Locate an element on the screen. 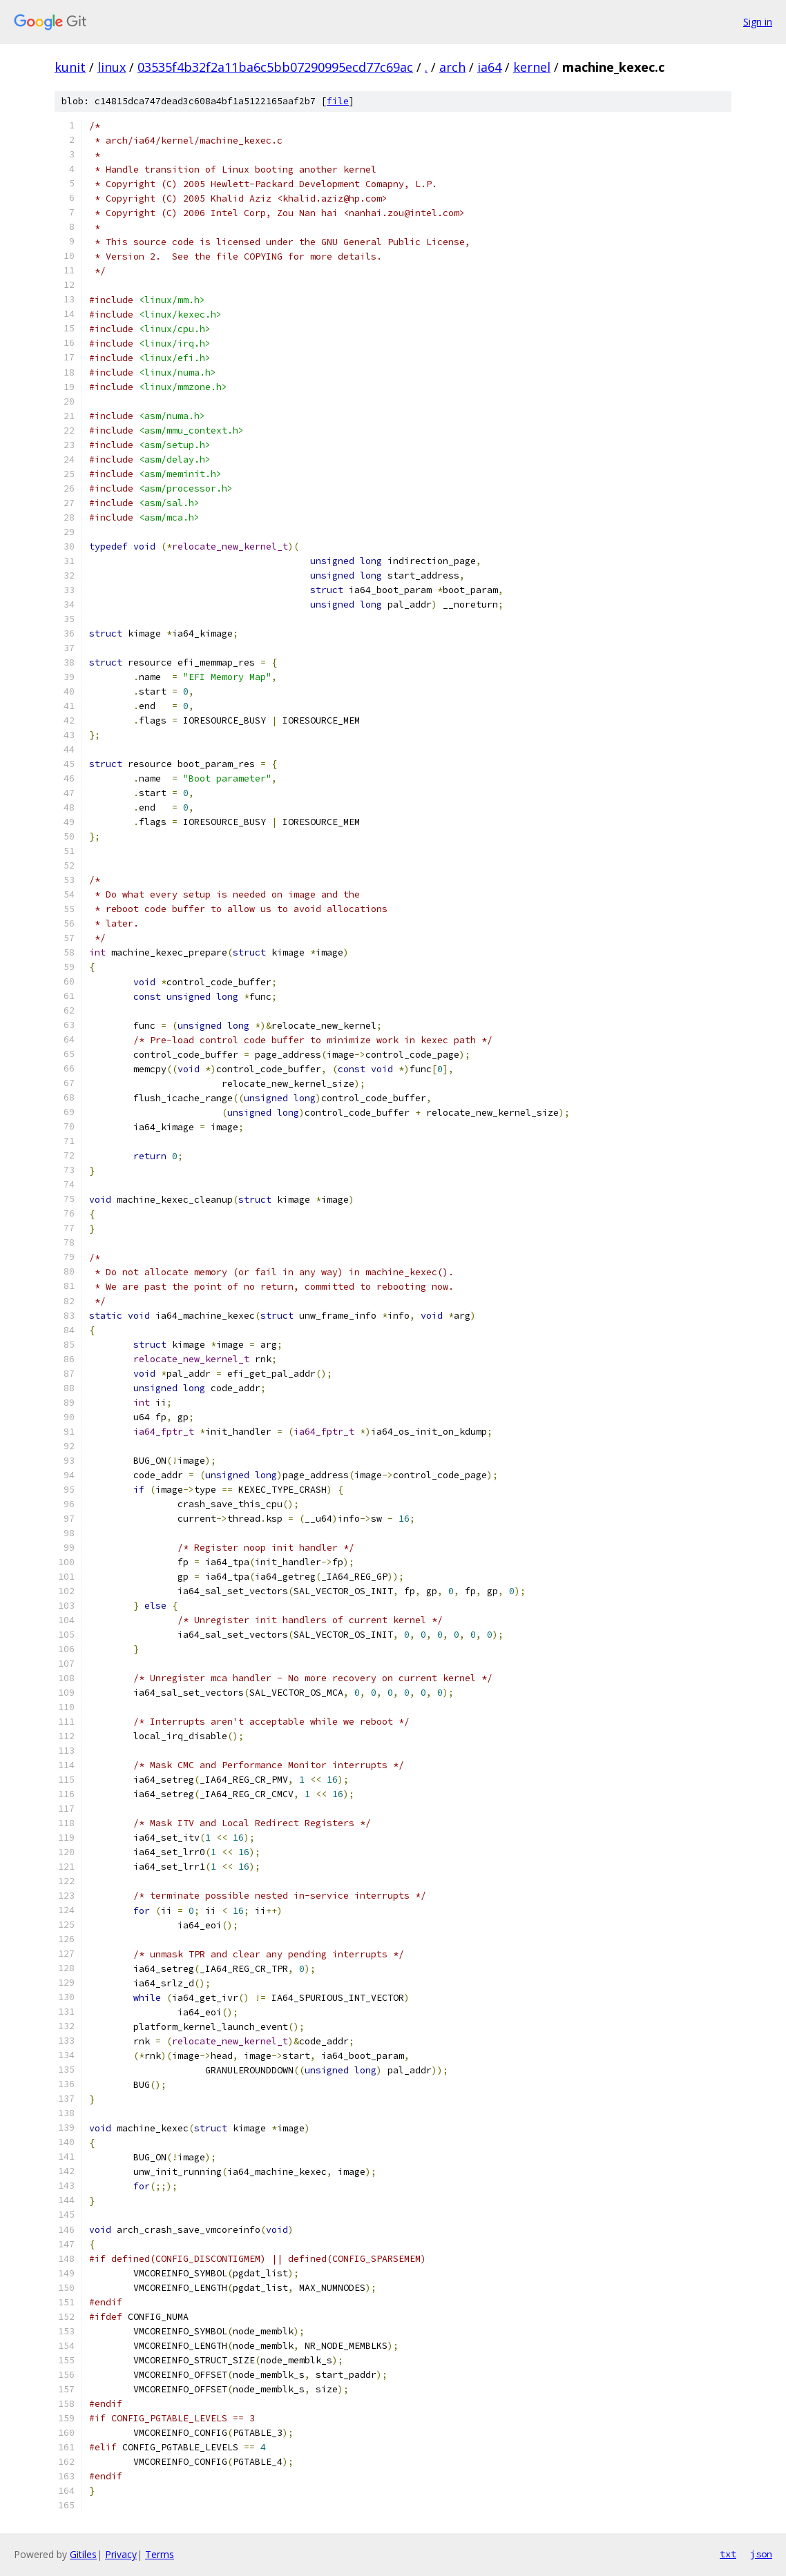 The width and height of the screenshot is (786, 2576). file is located at coordinates (338, 101).